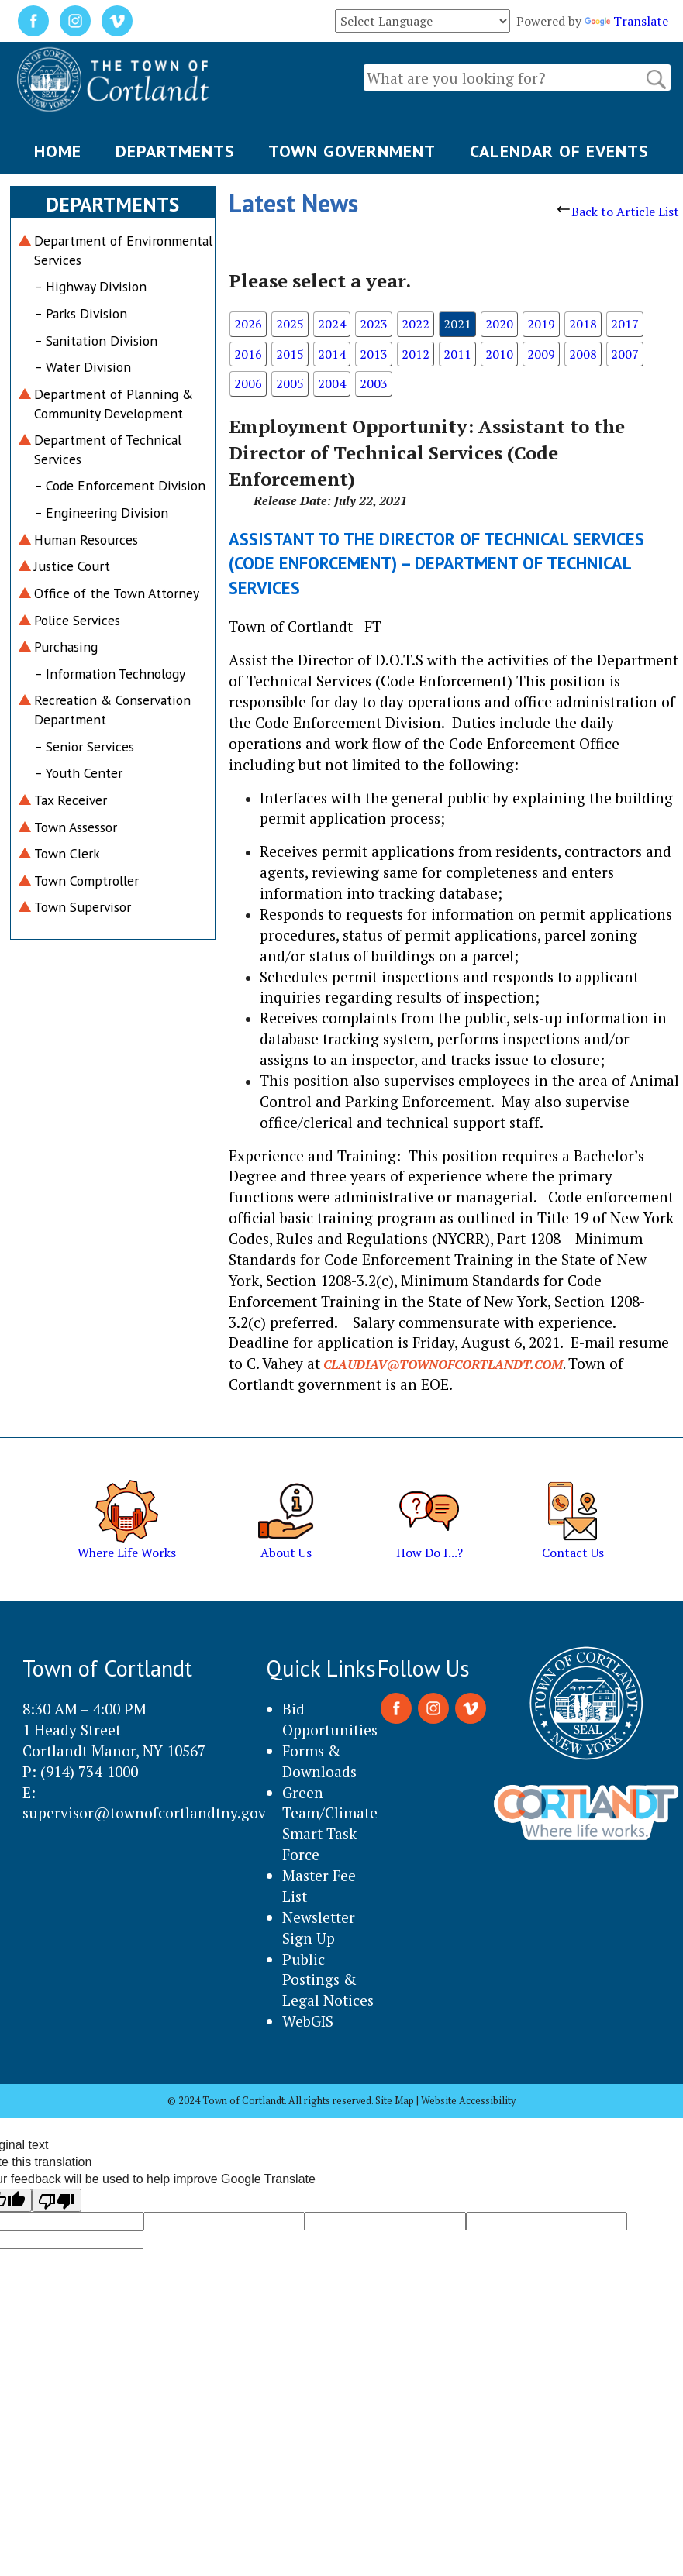 Image resolution: width=683 pixels, height=2576 pixels. Describe the element at coordinates (144, 1812) in the screenshot. I see `supervisor@townofcortlandtny.gov` at that location.